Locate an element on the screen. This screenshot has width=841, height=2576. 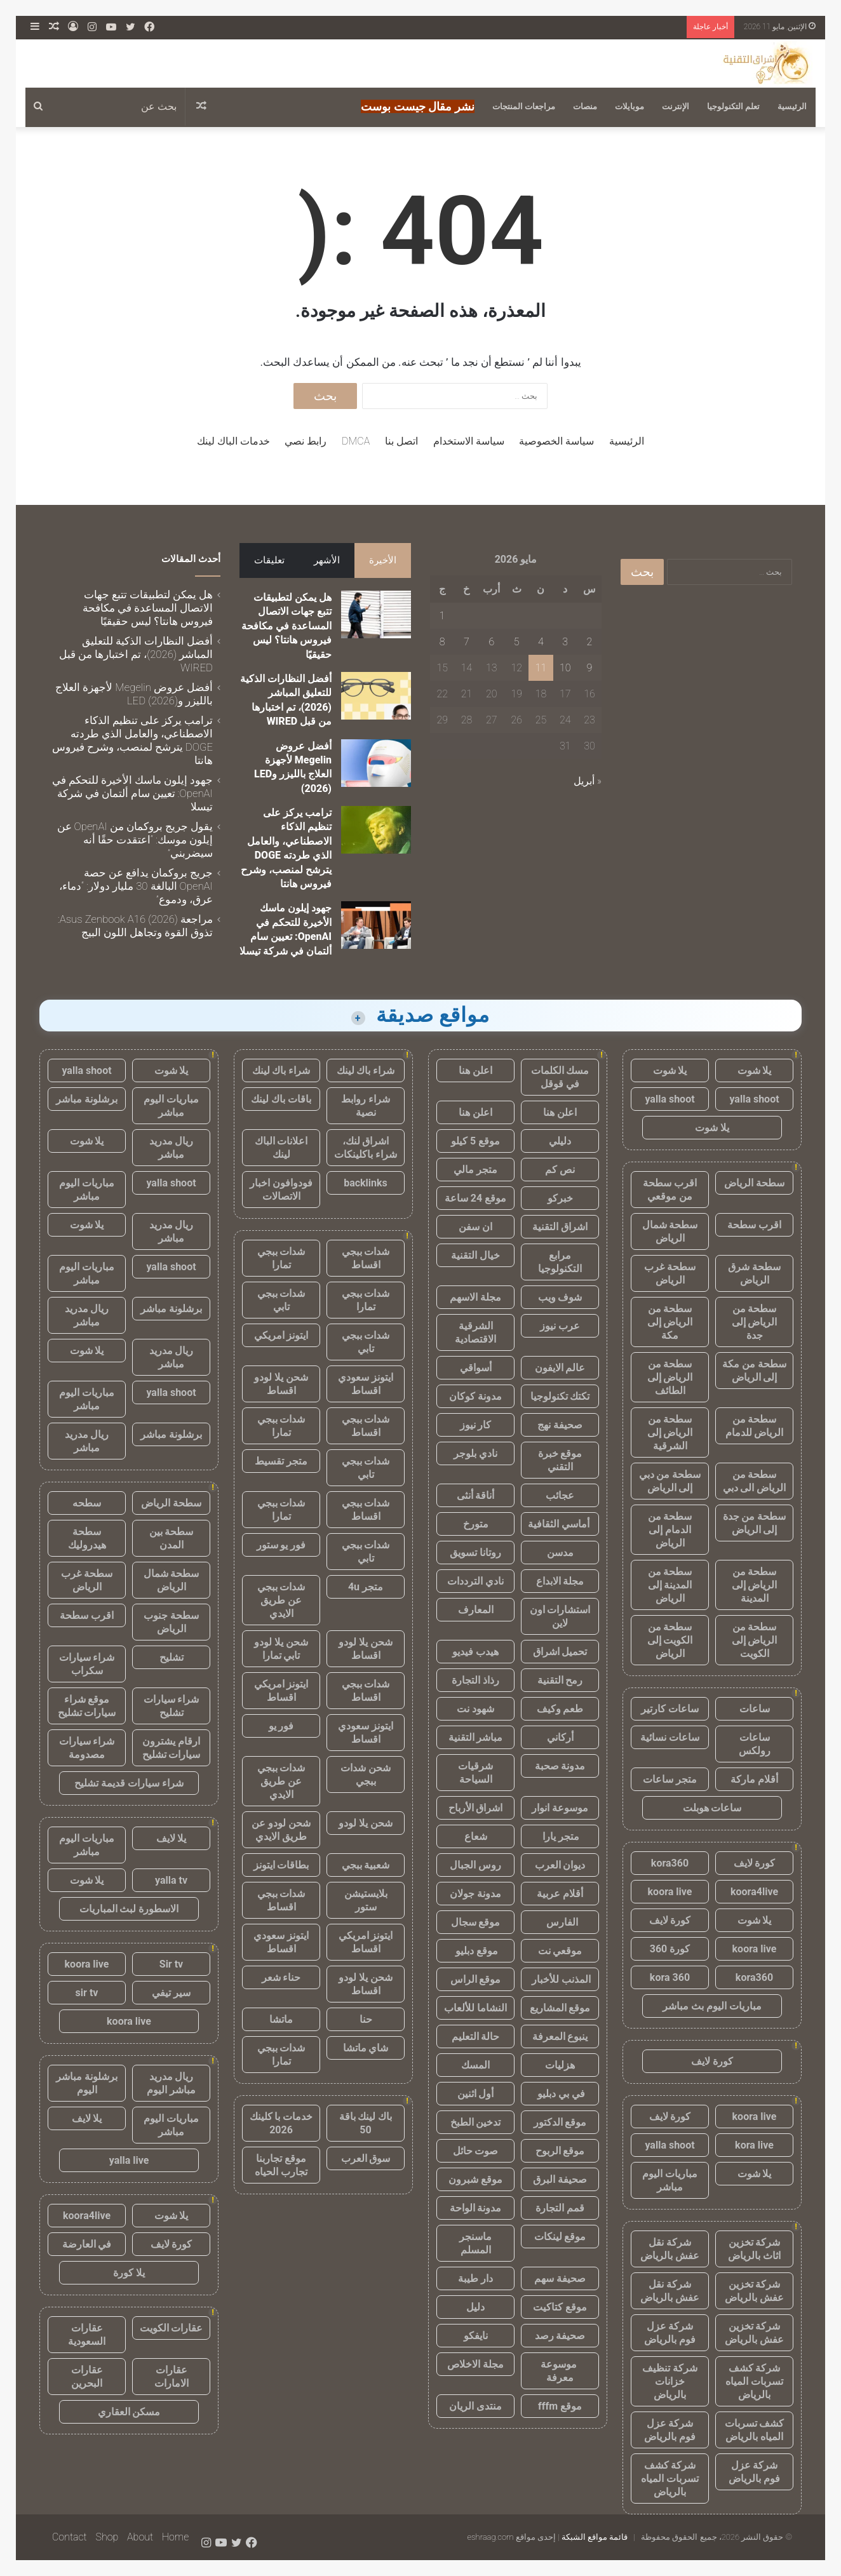
kora live is located at coordinates (754, 2145).